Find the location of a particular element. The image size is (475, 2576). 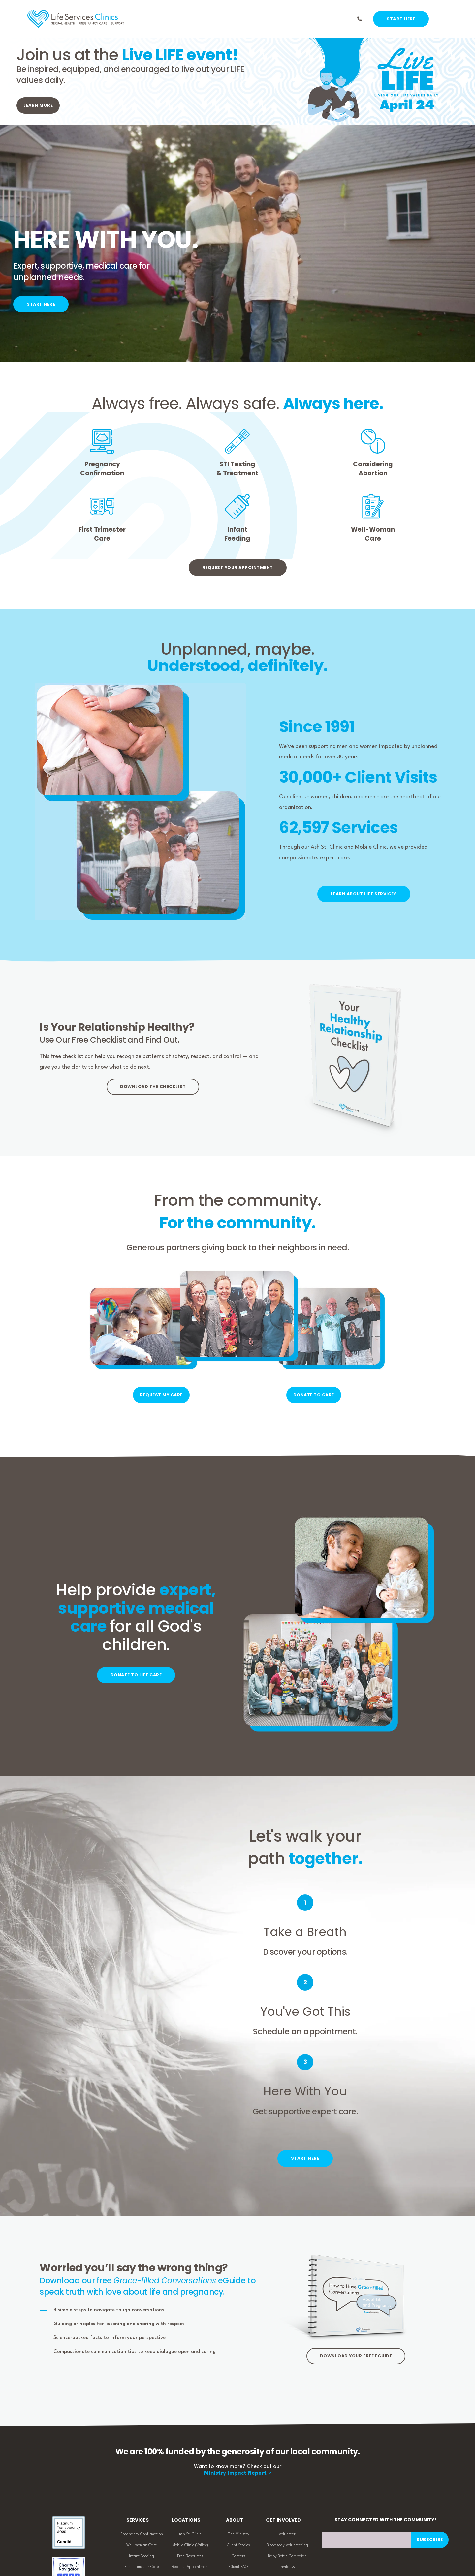

Invite Us [menuitem] is located at coordinates (287, 2567).